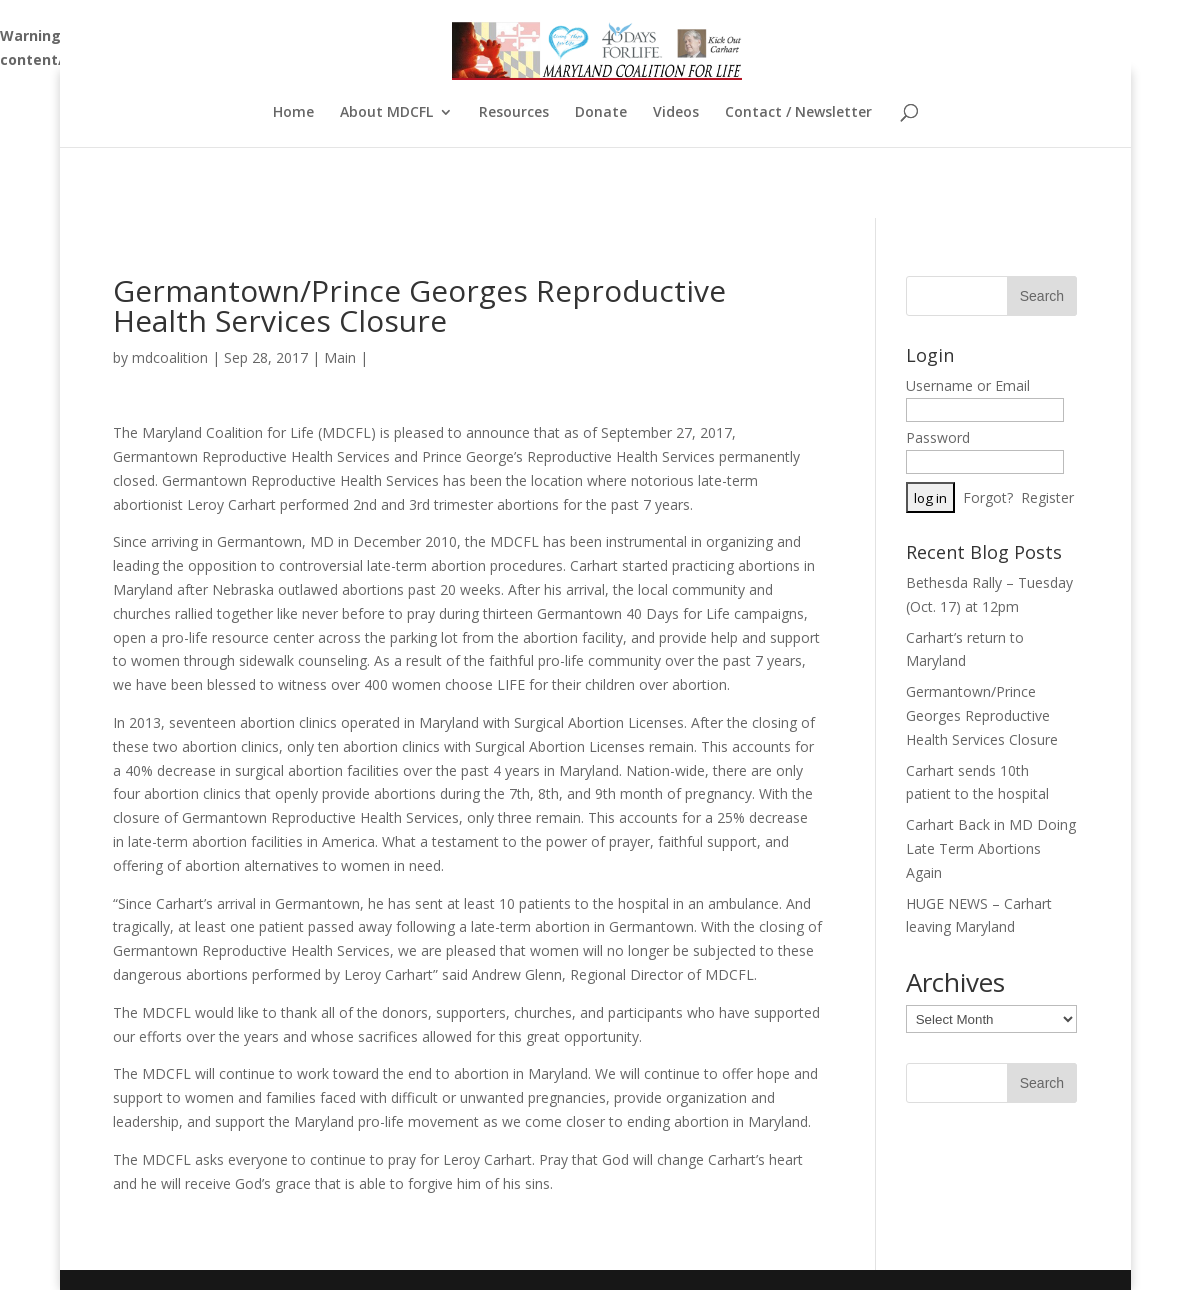 This screenshot has width=1190, height=1290. What do you see at coordinates (982, 715) in the screenshot?
I see `Germantown/Prince Georges Reproductive Health Services Closure` at bounding box center [982, 715].